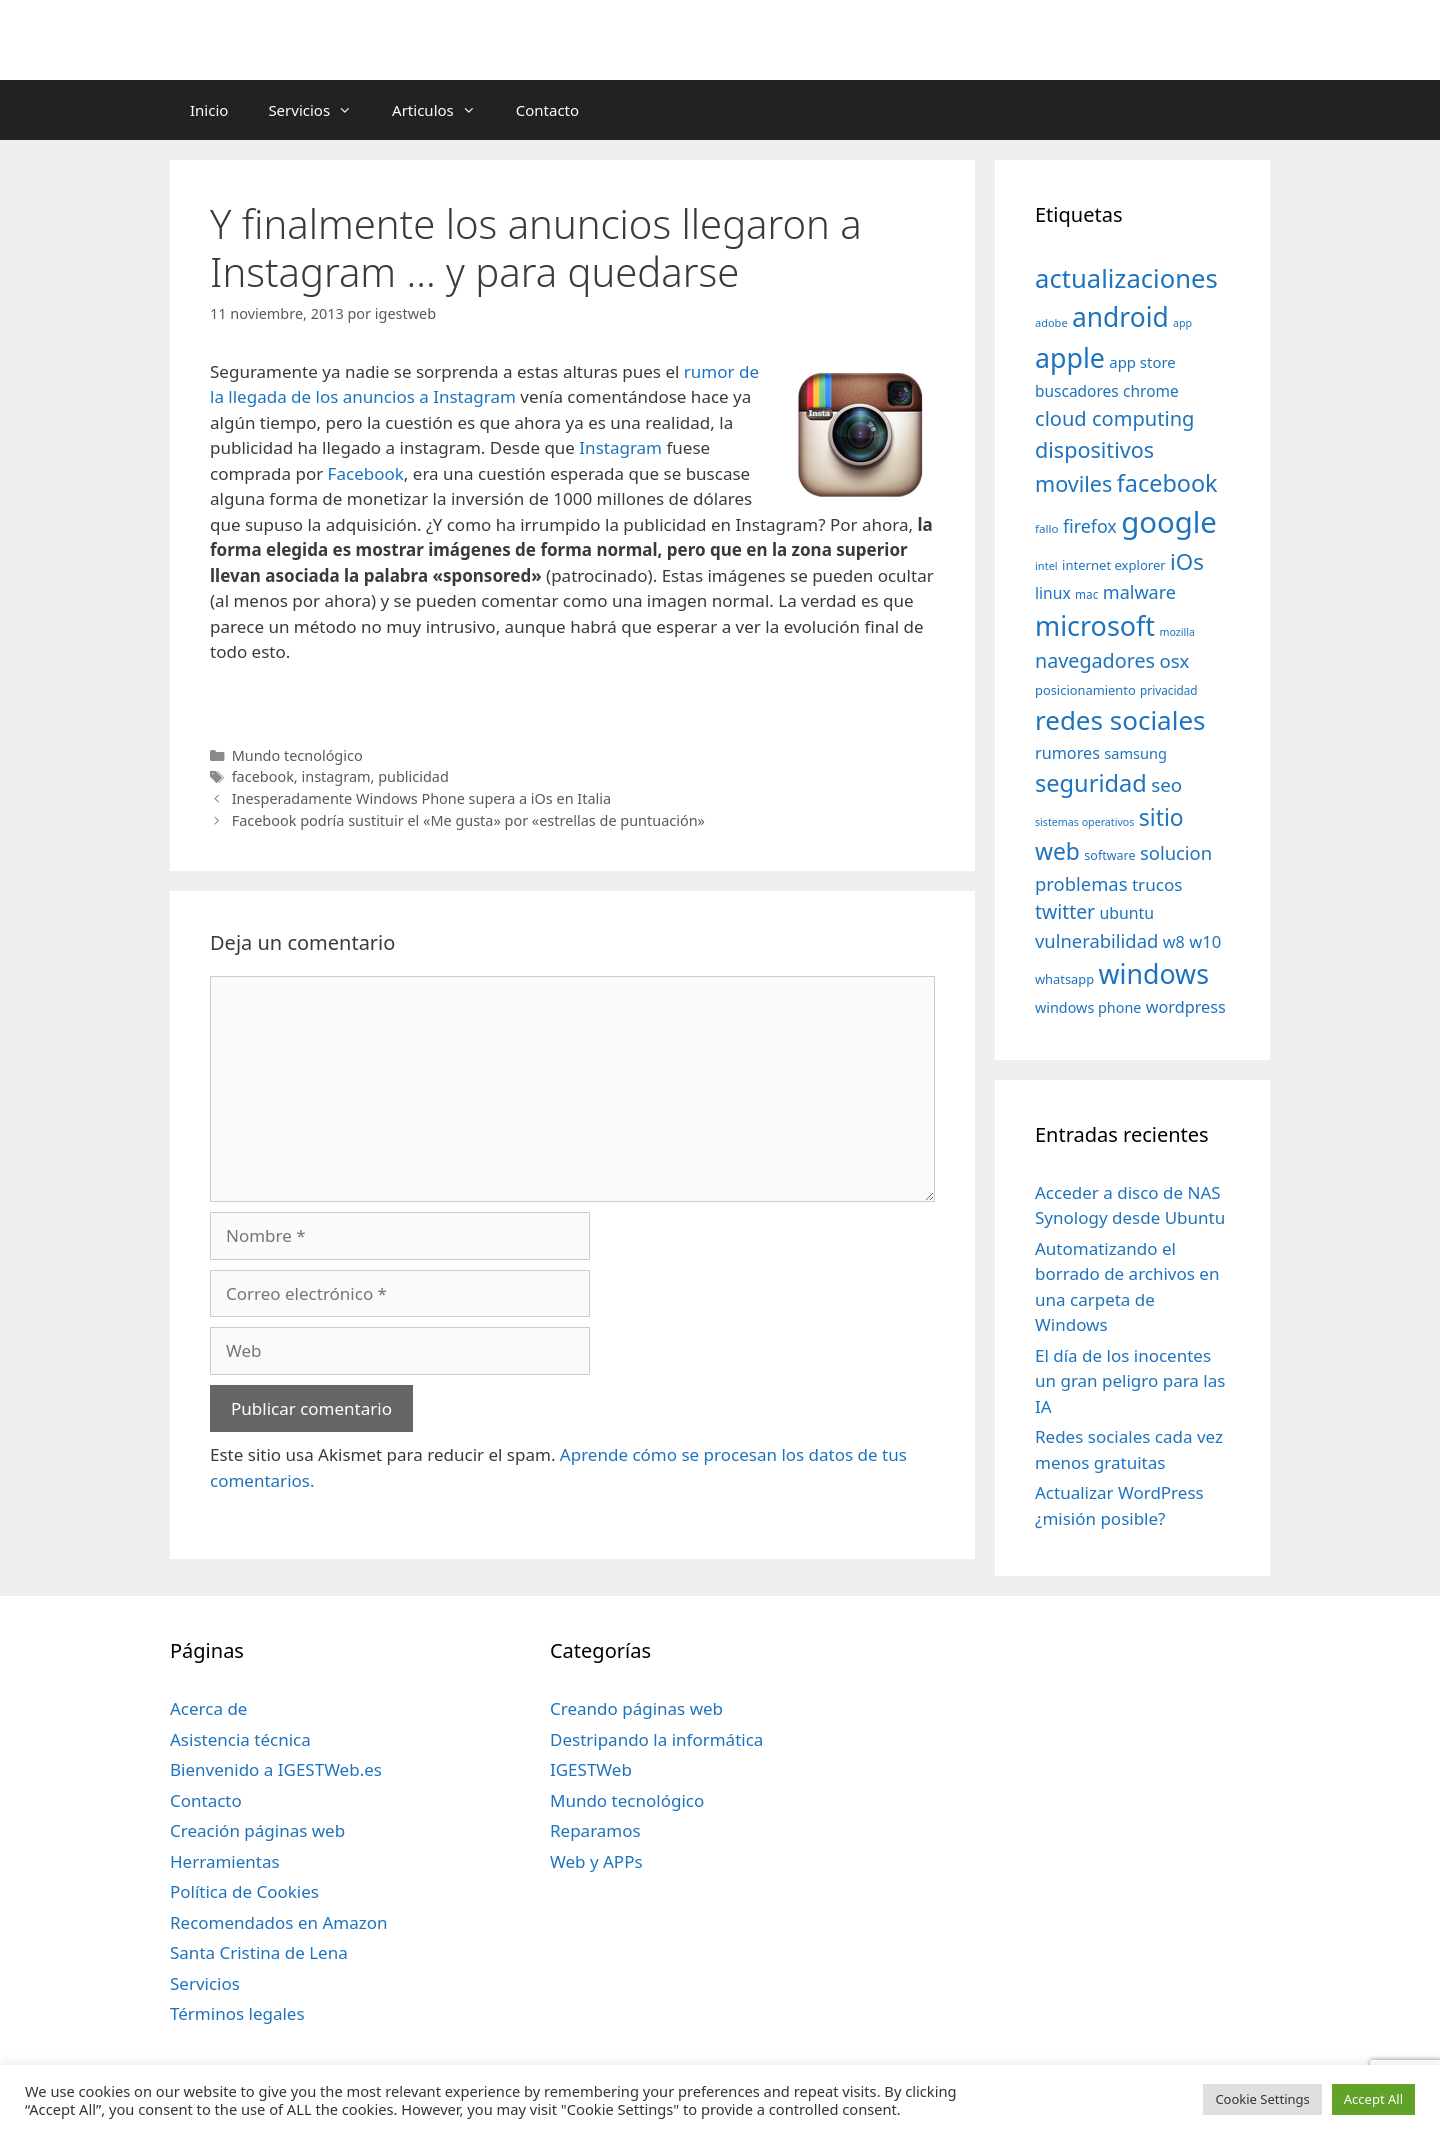 This screenshot has height=2134, width=1440. Describe the element at coordinates (620, 447) in the screenshot. I see `Instagram` at that location.